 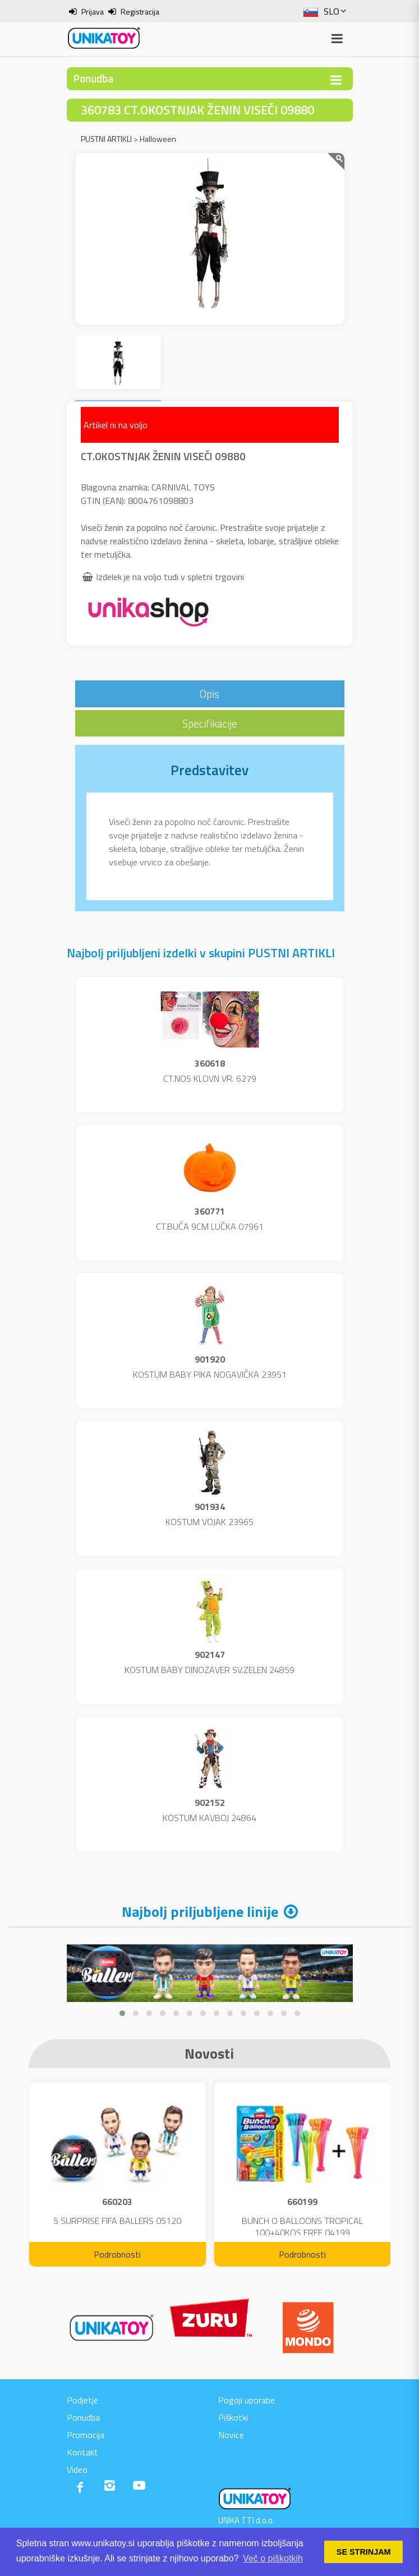 What do you see at coordinates (231, 2434) in the screenshot?
I see `Novice` at bounding box center [231, 2434].